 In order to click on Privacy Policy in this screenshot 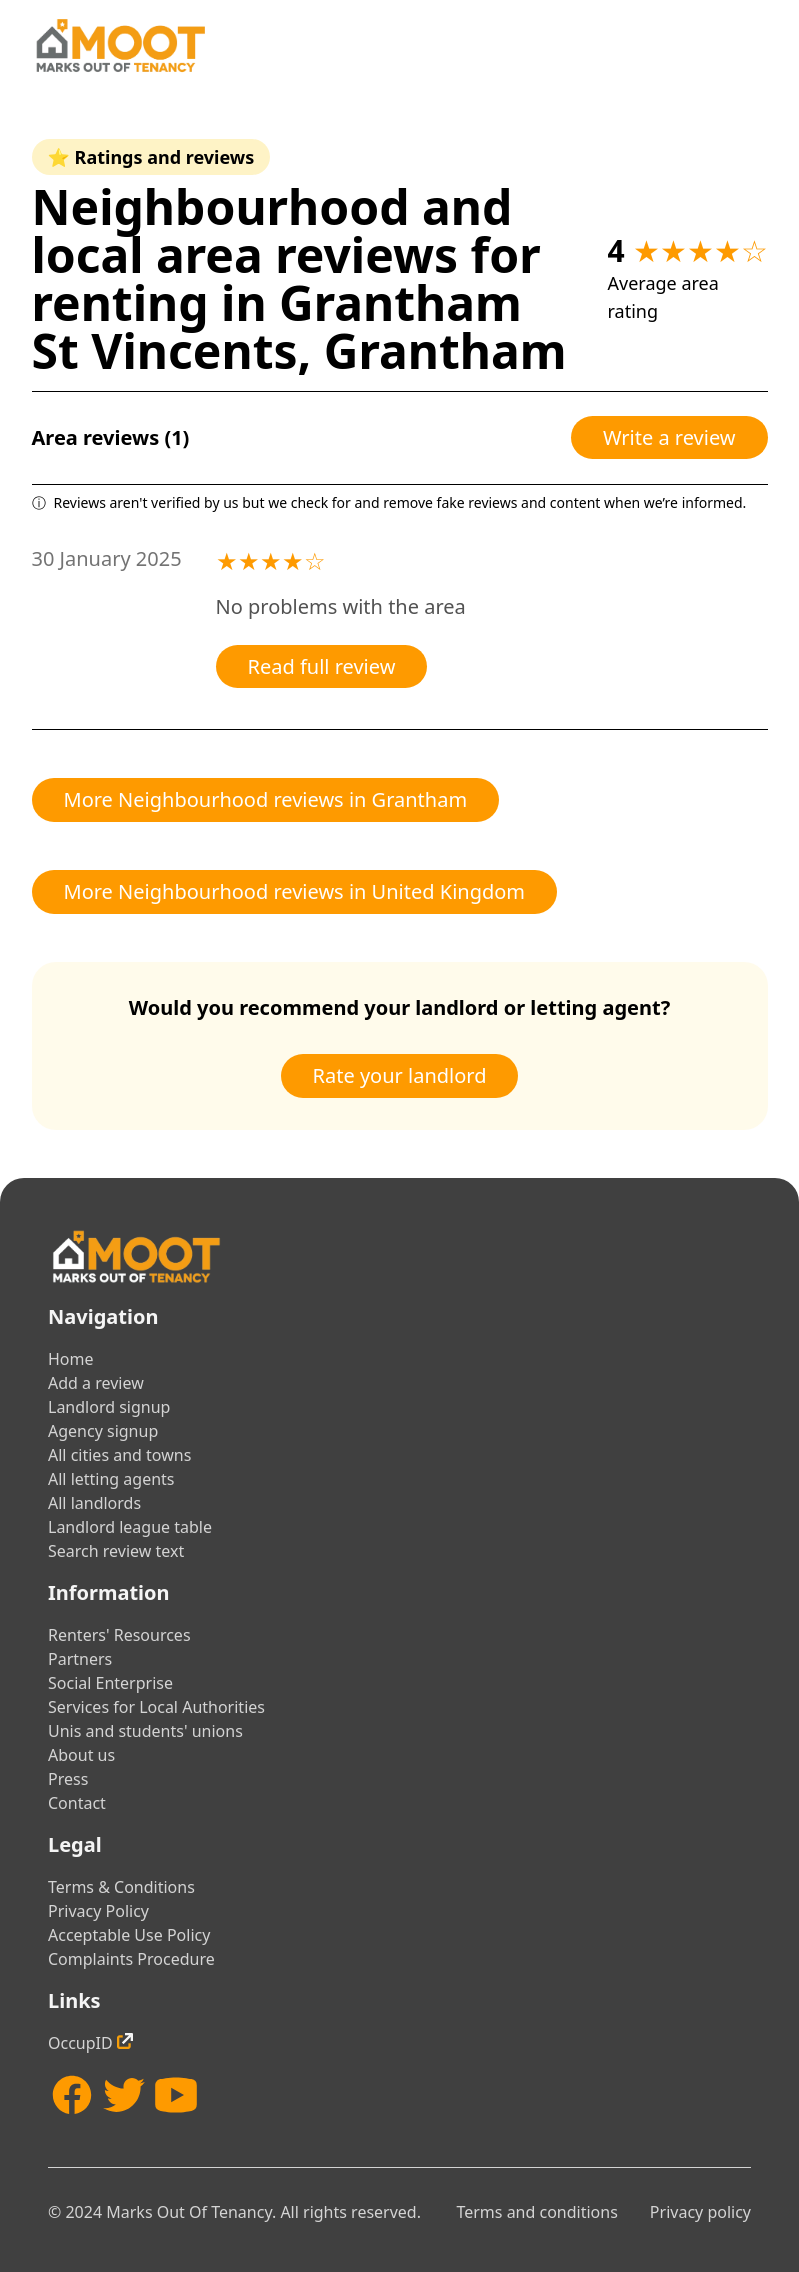, I will do `click(98, 1911)`.